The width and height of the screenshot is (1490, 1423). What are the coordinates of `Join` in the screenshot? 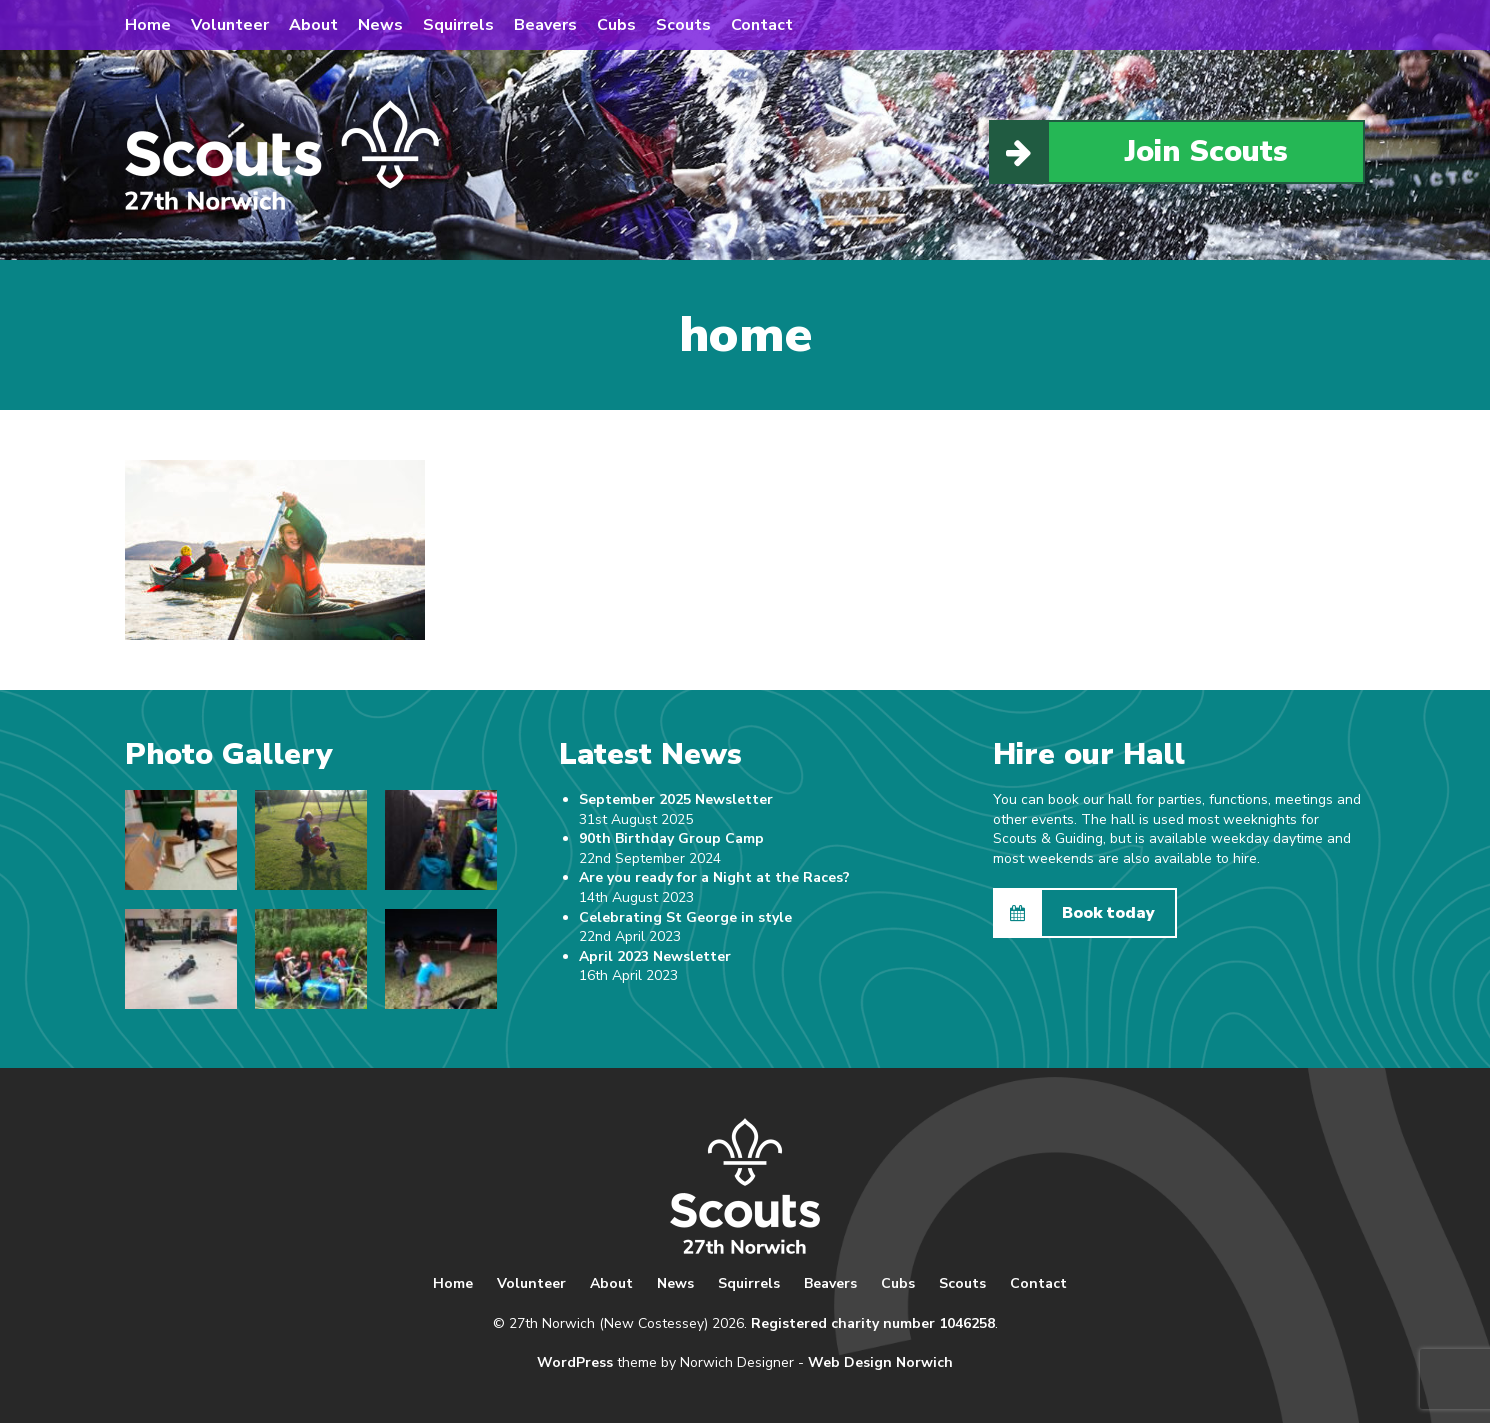 It's located at (1139, 152).